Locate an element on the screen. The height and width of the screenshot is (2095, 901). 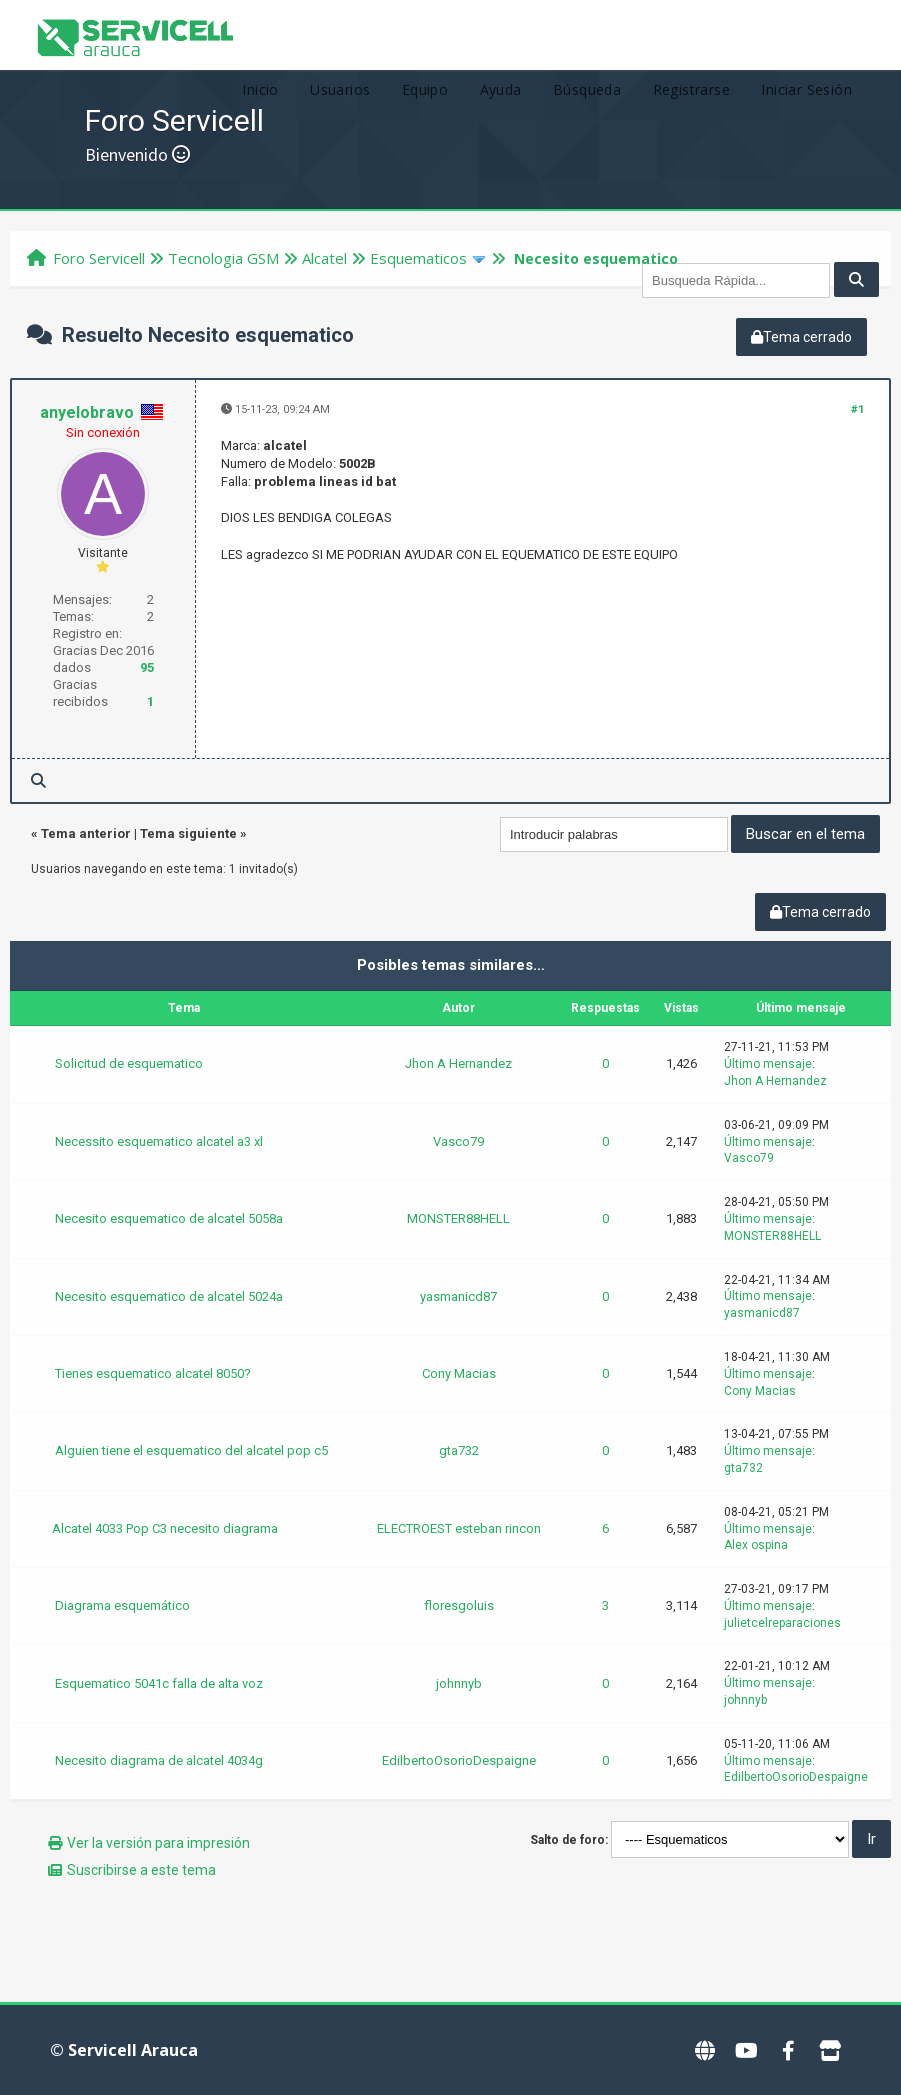
Suscribirse a este tema is located at coordinates (141, 1870).